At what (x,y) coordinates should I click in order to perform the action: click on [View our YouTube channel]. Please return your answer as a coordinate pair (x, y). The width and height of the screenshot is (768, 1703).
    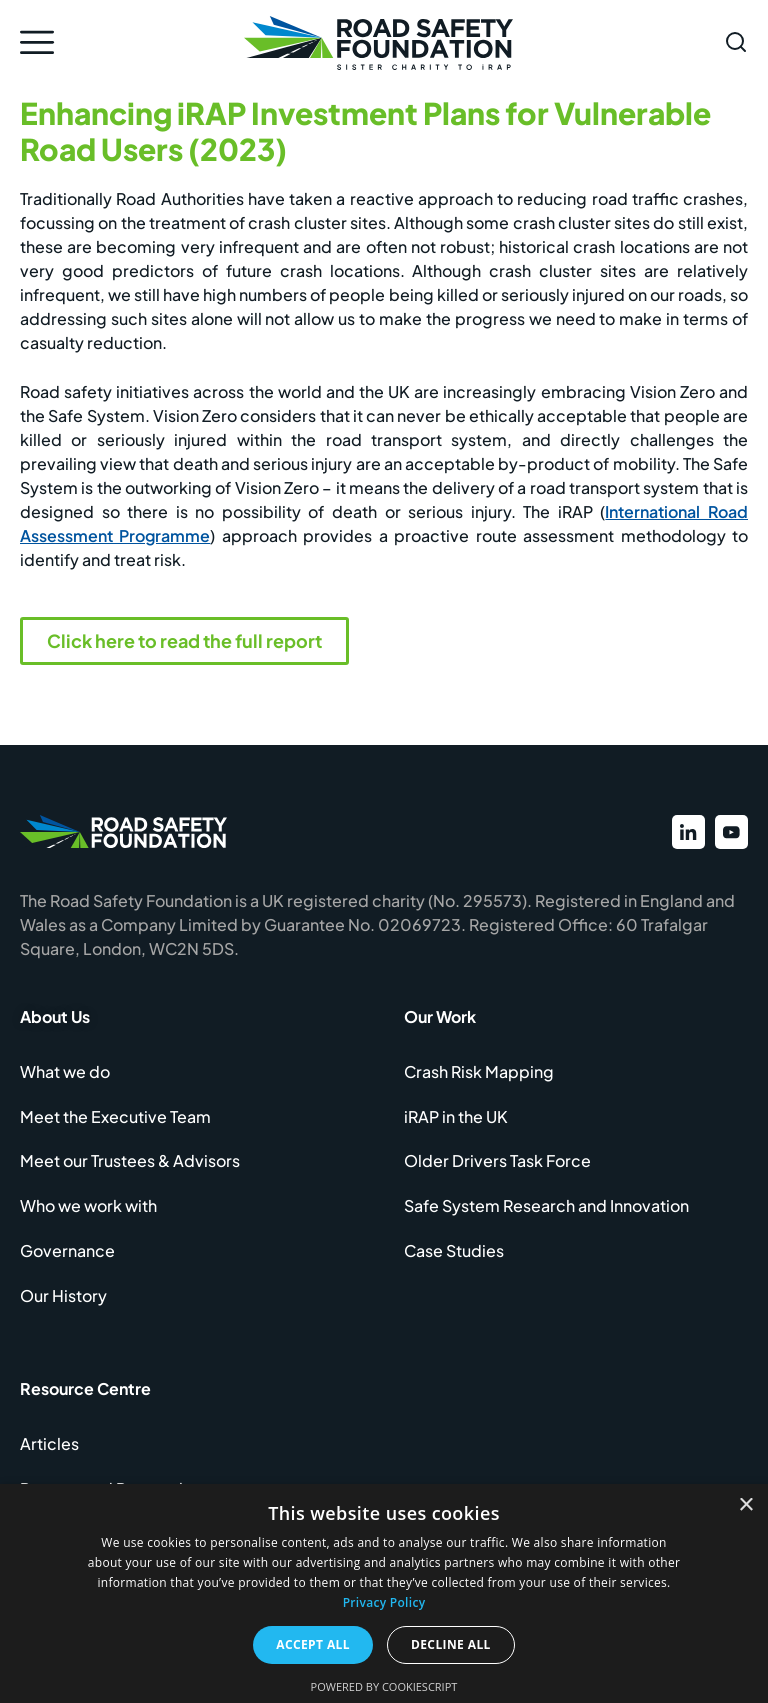
    Looking at the image, I should click on (730, 833).